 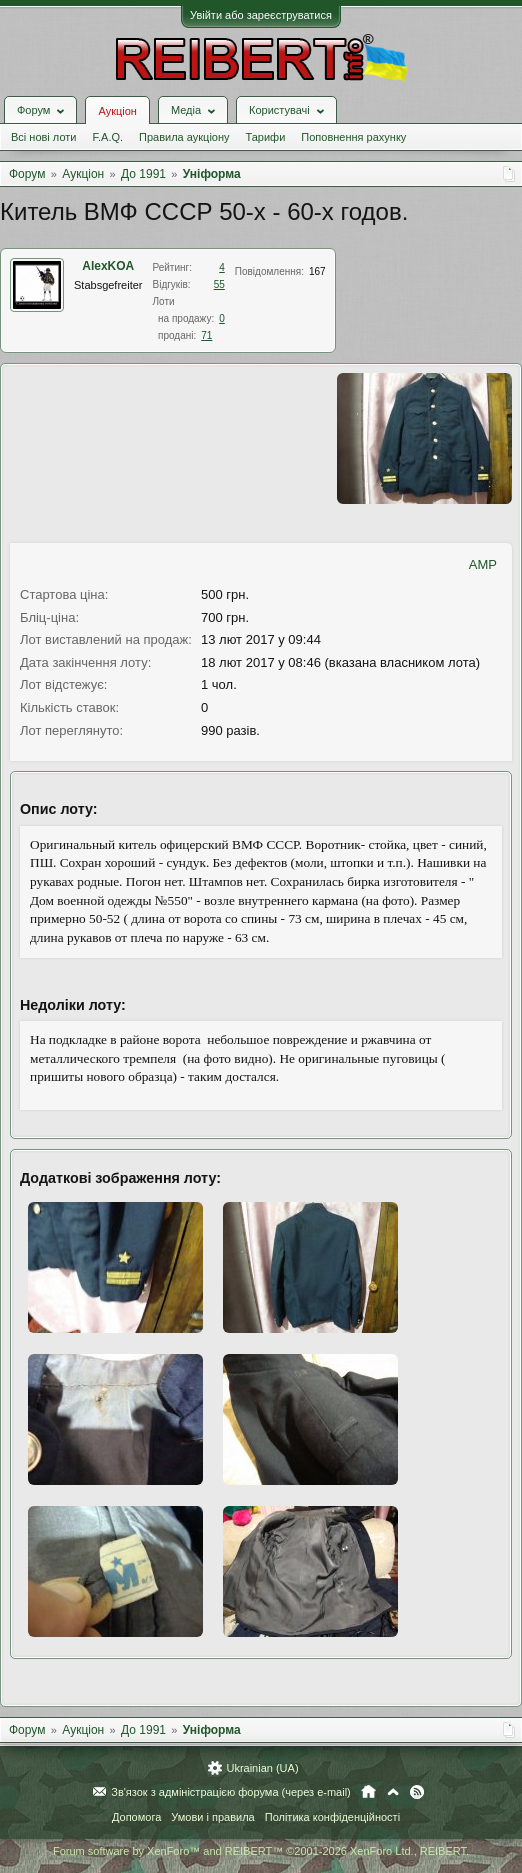 What do you see at coordinates (261, 1851) in the screenshot?
I see `Forum software by XenForo™ and REIBERT™` at bounding box center [261, 1851].